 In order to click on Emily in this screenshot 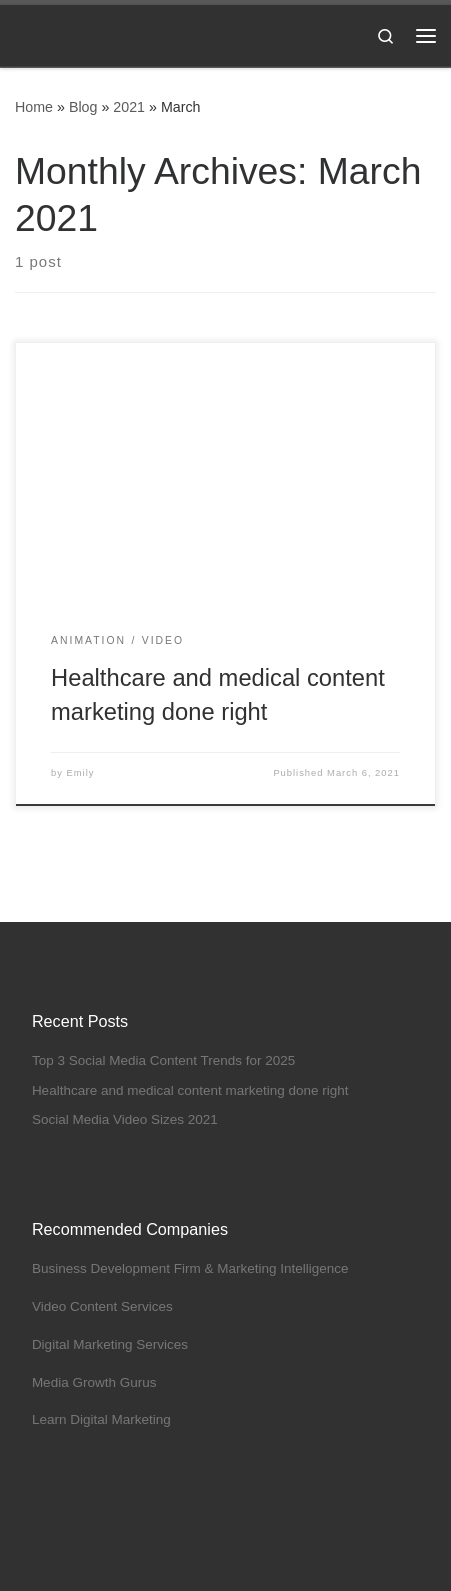, I will do `click(81, 773)`.